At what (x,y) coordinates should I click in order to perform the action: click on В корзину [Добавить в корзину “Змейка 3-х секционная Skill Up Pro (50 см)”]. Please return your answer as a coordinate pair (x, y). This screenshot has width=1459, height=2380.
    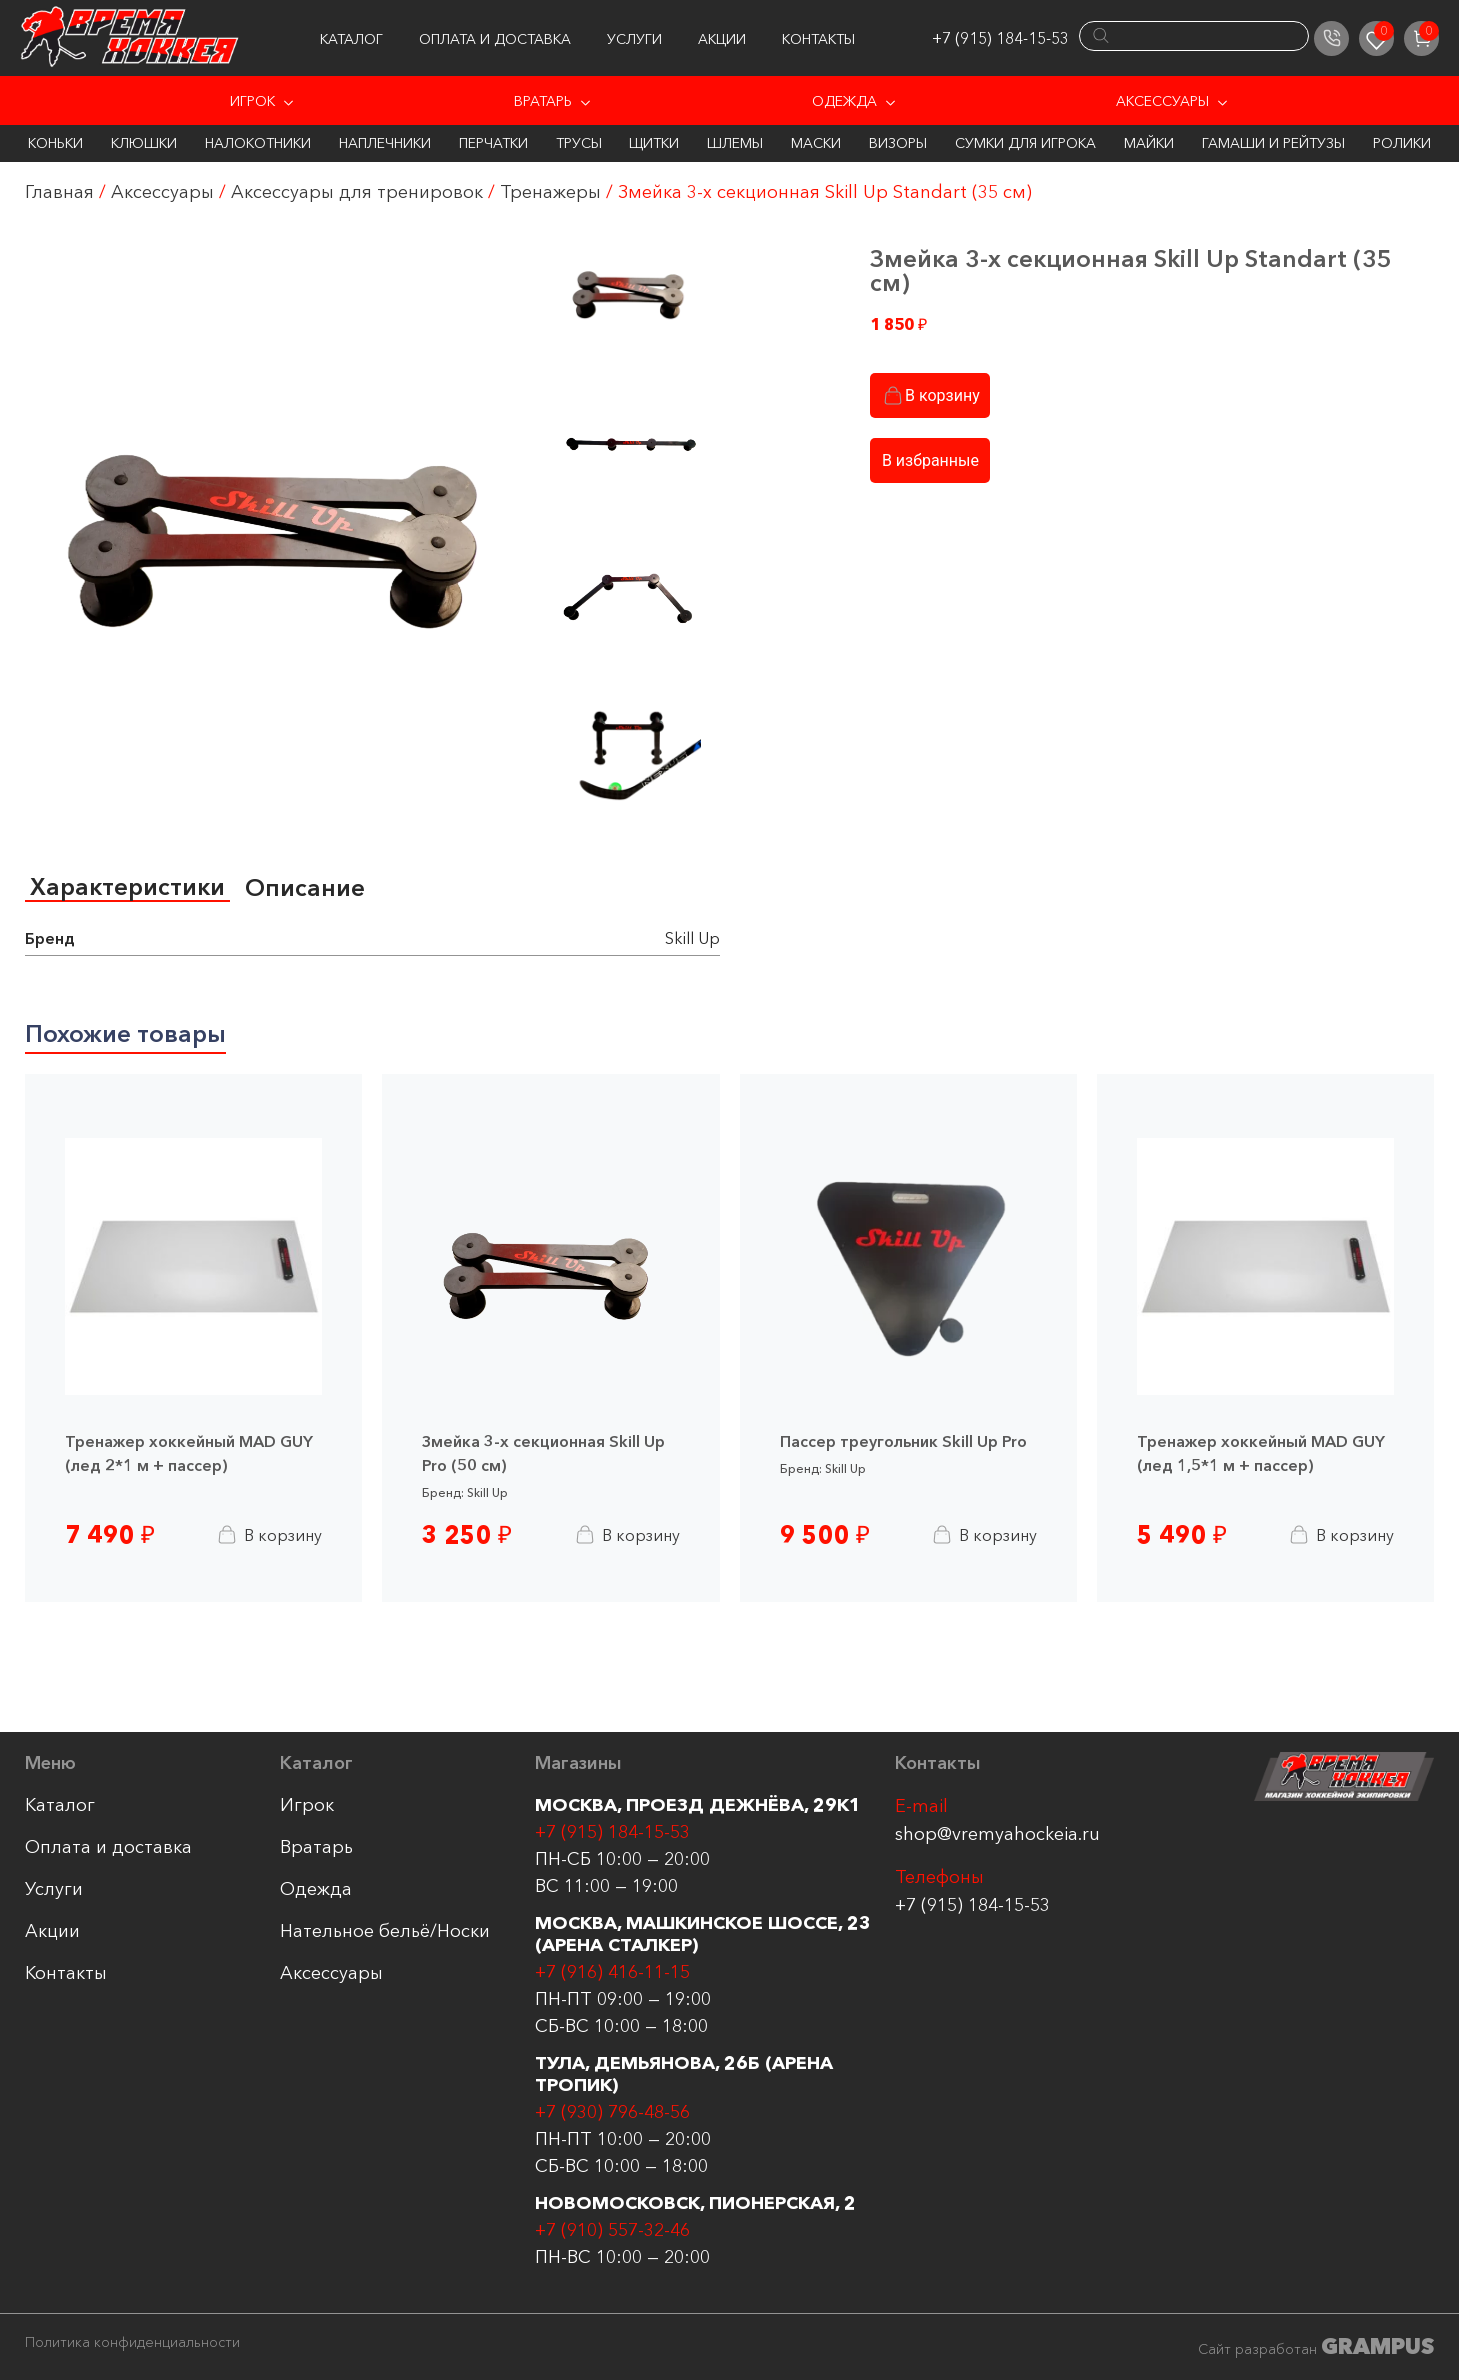
    Looking at the image, I should click on (626, 1535).